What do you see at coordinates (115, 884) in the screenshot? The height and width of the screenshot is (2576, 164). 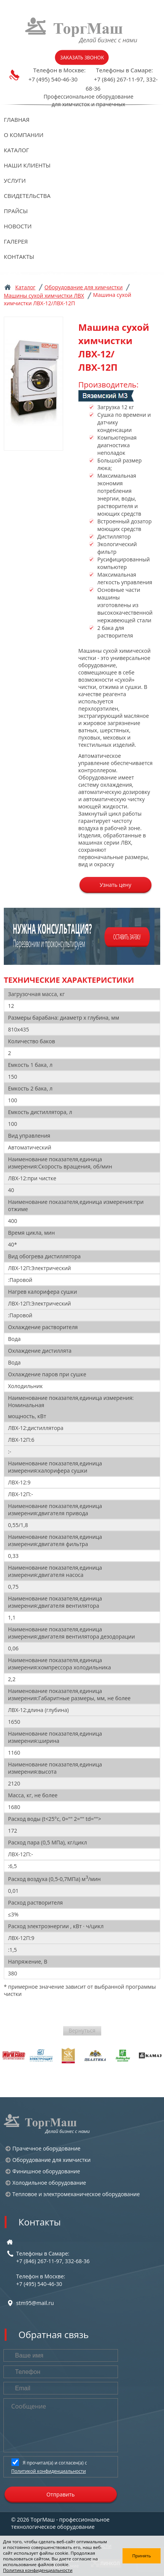 I see `Узнать цену` at bounding box center [115, 884].